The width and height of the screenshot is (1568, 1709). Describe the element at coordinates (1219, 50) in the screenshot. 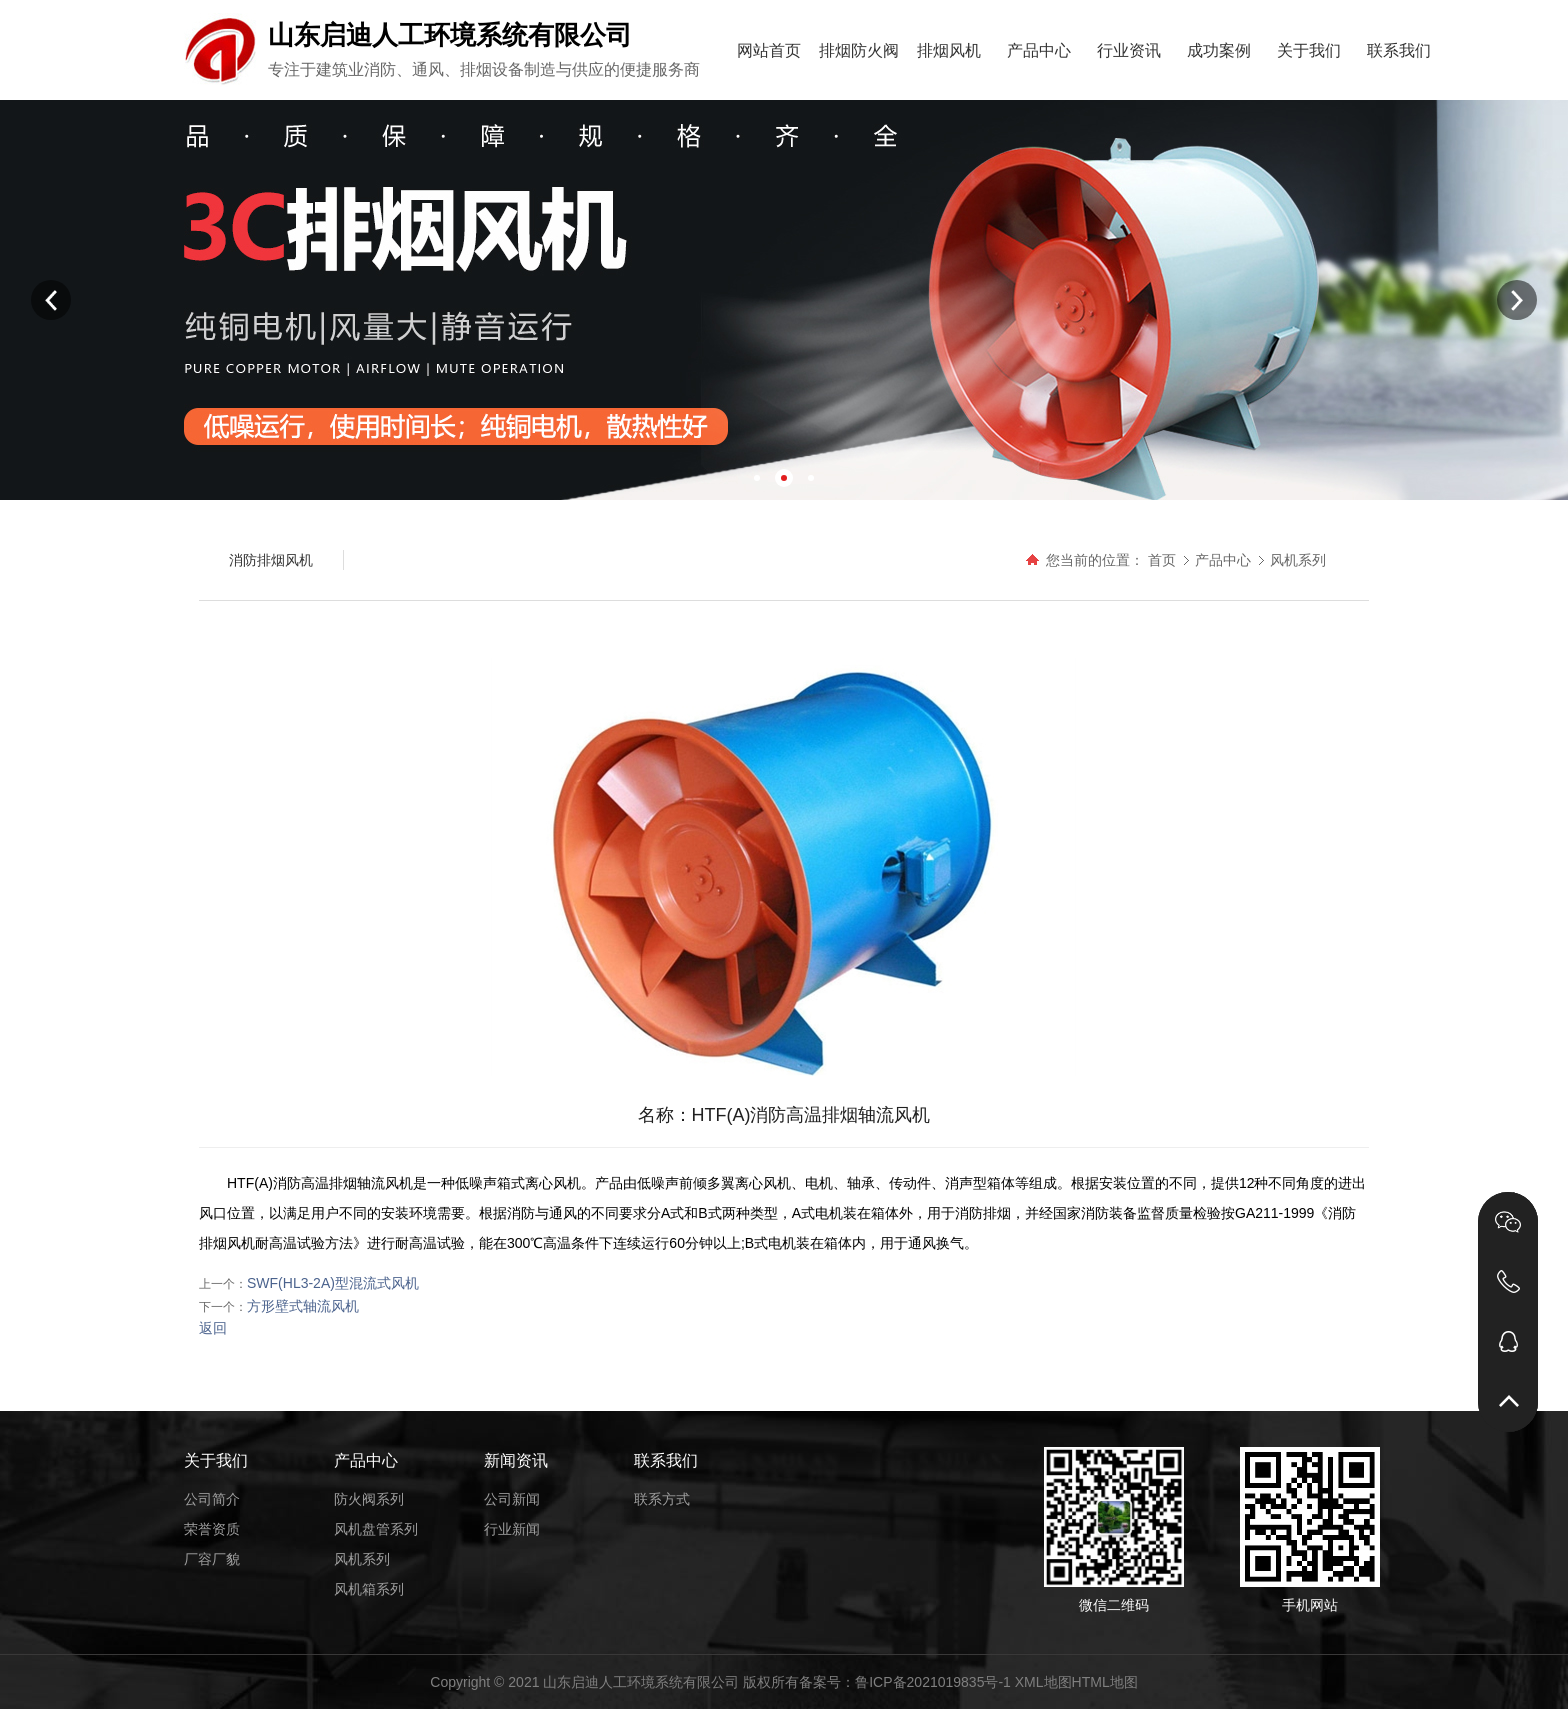

I see `成功案例` at that location.